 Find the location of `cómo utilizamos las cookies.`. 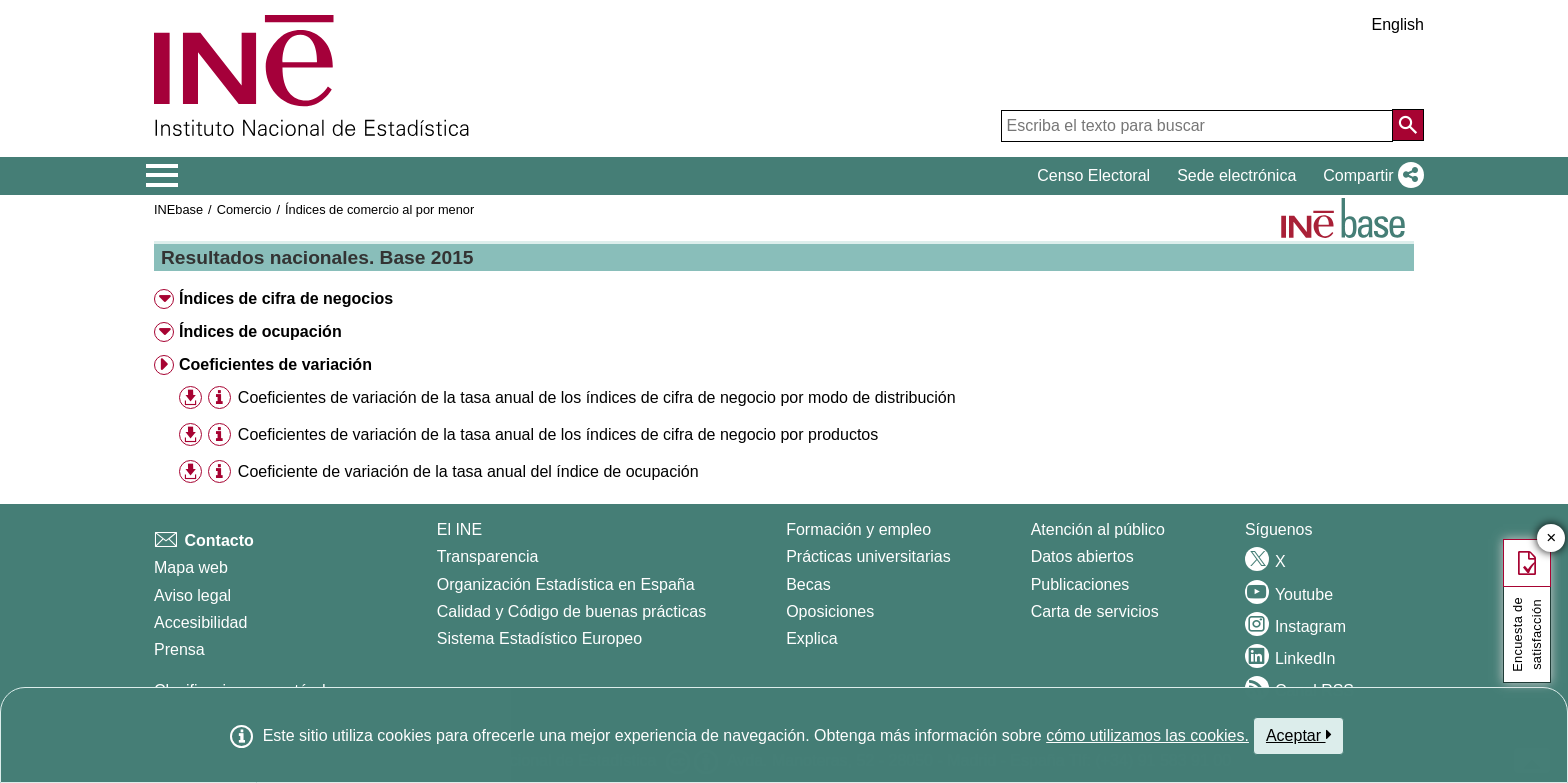

cómo utilizamos las cookies. is located at coordinates (1147, 735).